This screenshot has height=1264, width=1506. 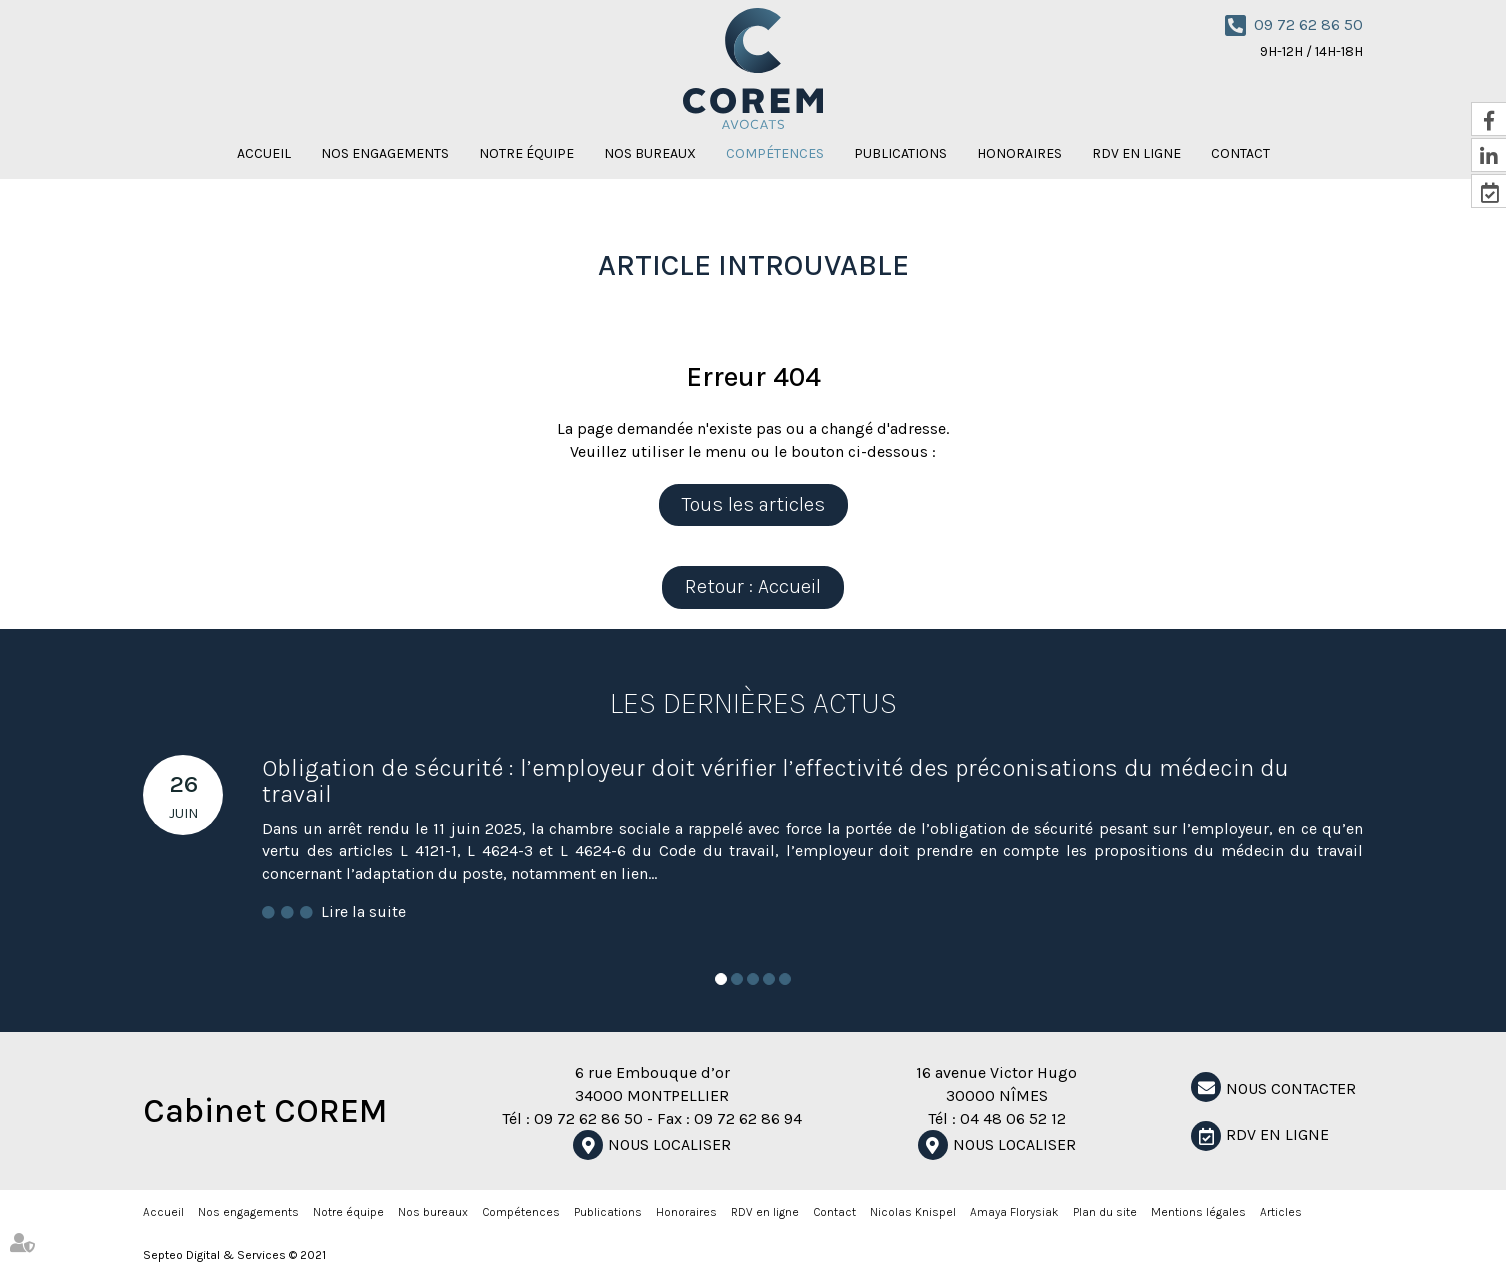 I want to click on Contact, so click(x=1240, y=153).